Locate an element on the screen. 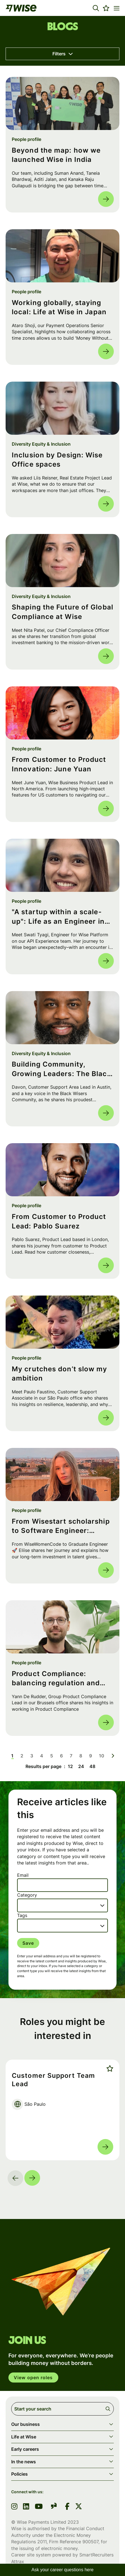  Working globally, staying local: Life at Wise in Japan is located at coordinates (59, 307).